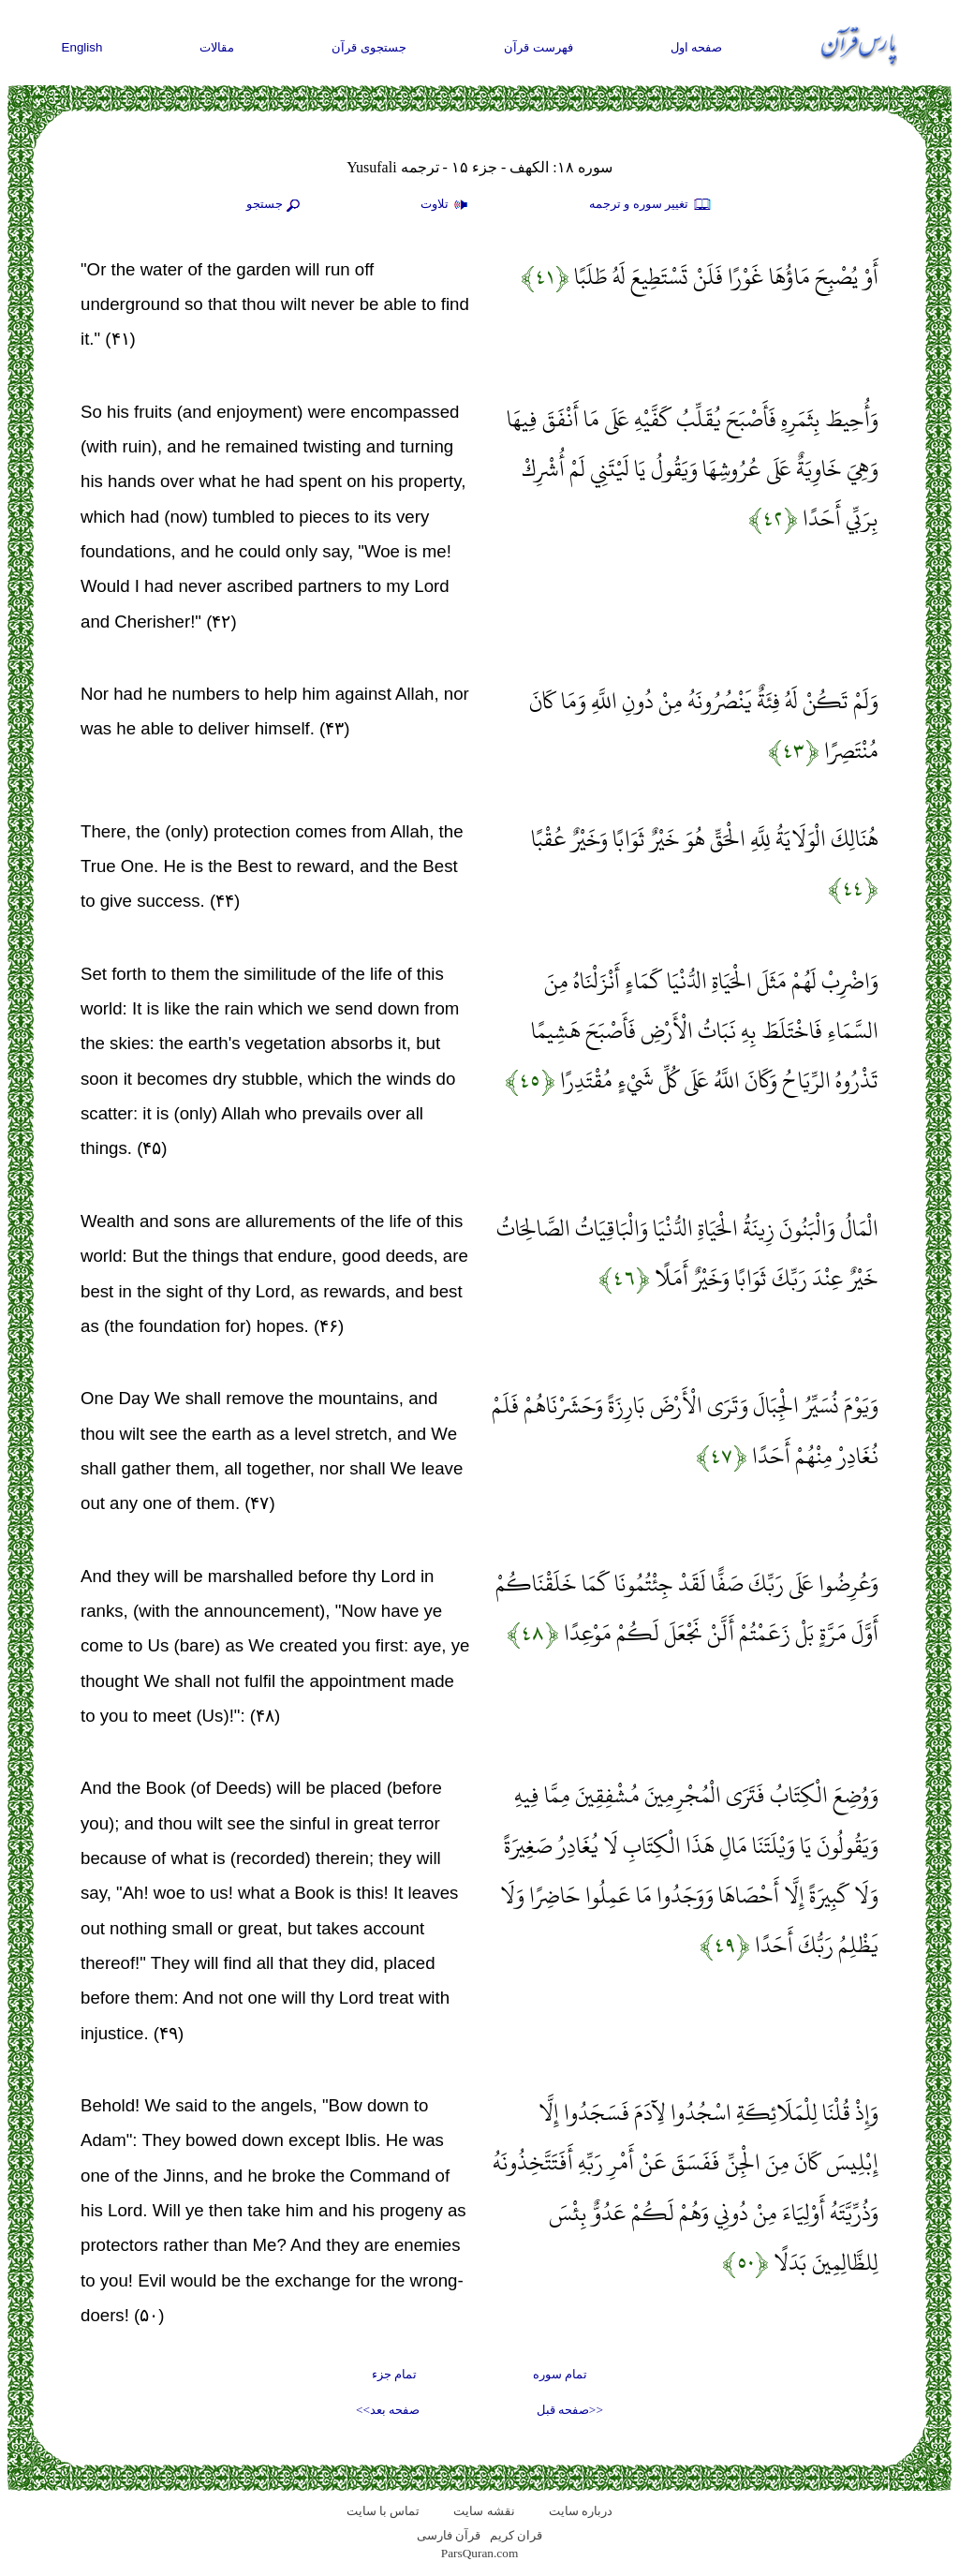 Image resolution: width=959 pixels, height=2576 pixels. What do you see at coordinates (394, 2374) in the screenshot?
I see `تمام جزء` at bounding box center [394, 2374].